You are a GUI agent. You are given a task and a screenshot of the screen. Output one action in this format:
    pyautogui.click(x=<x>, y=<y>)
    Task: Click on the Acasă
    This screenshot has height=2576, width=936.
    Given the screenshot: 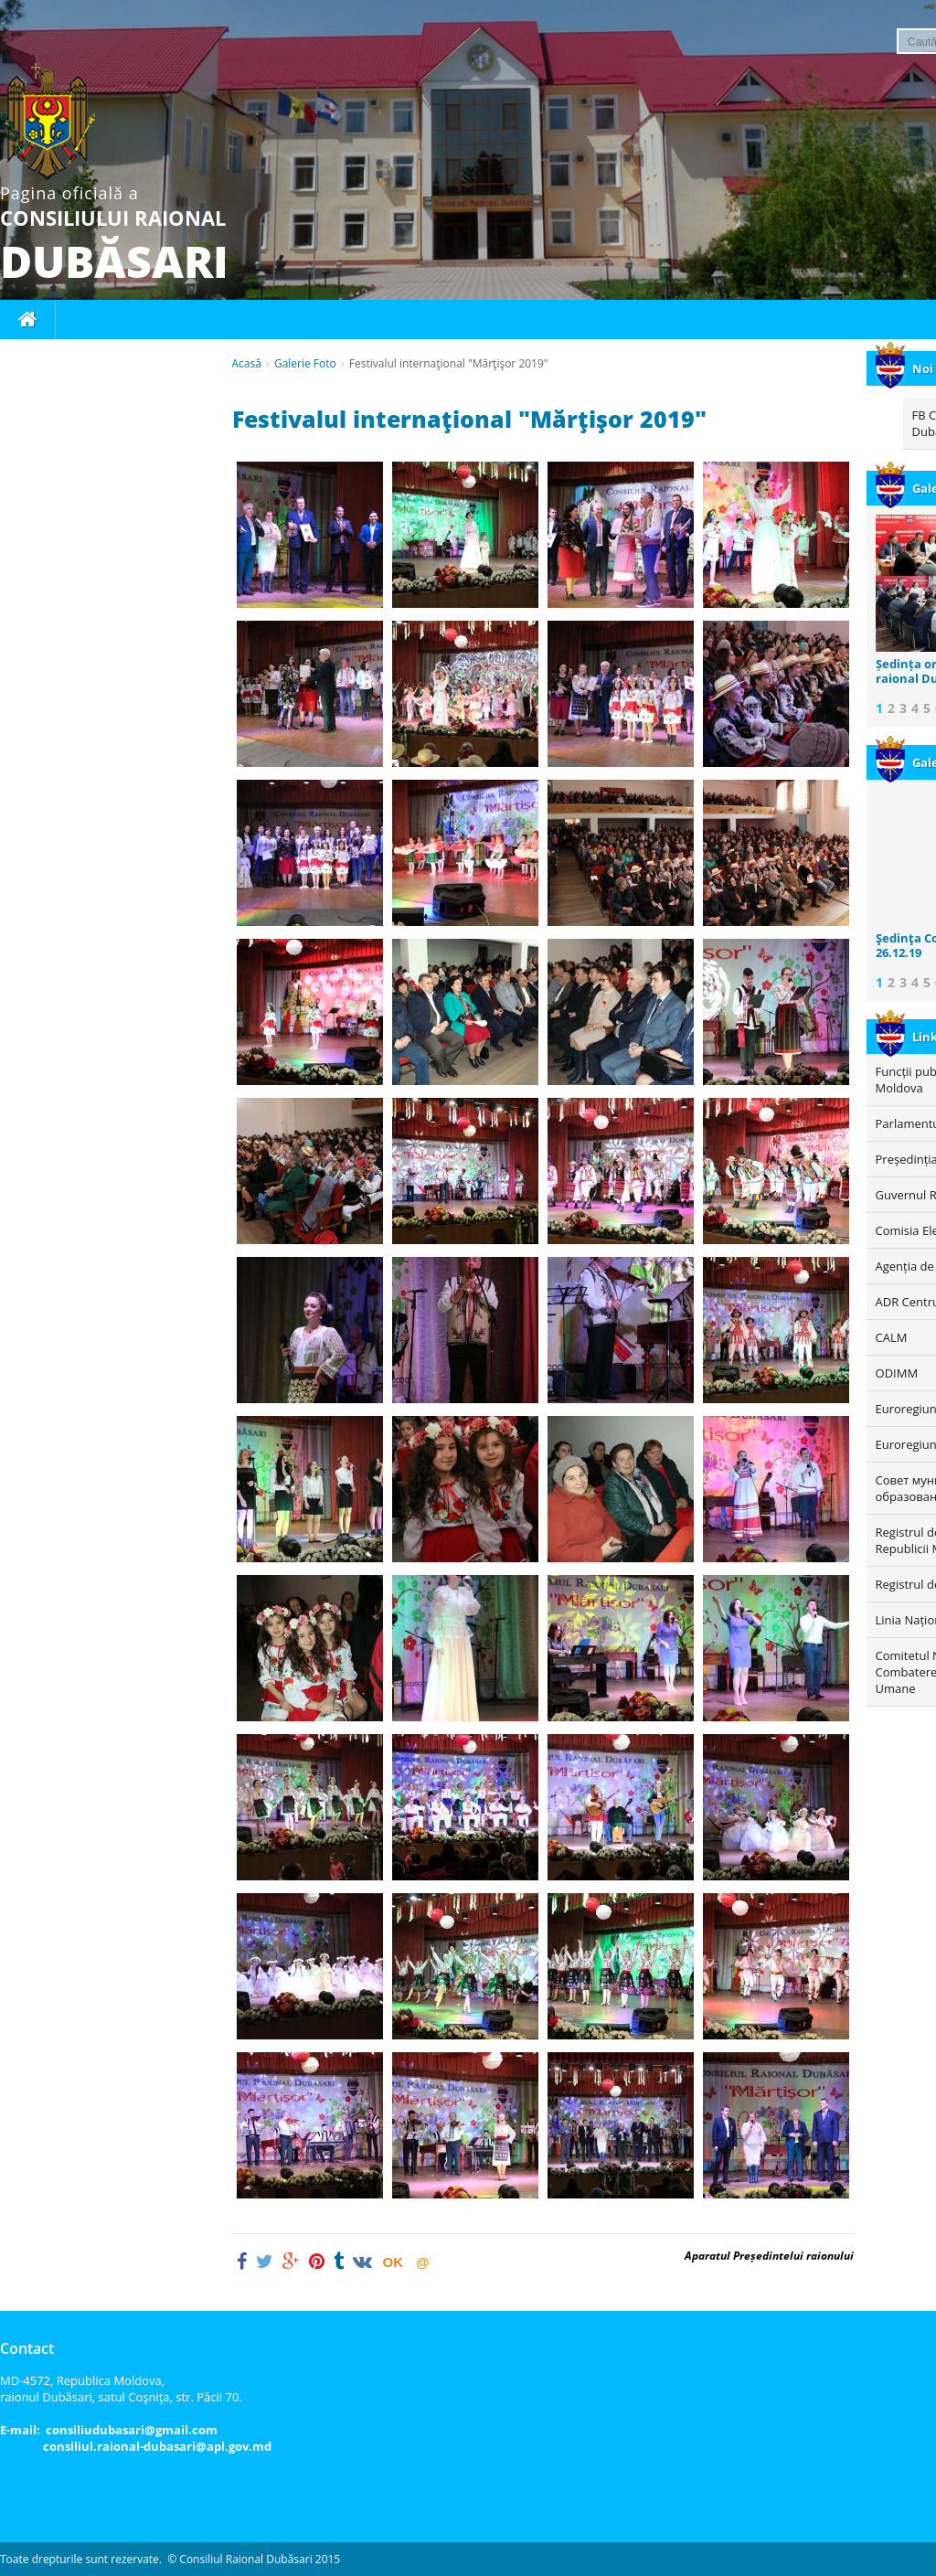 What is the action you would take?
    pyautogui.click(x=246, y=363)
    